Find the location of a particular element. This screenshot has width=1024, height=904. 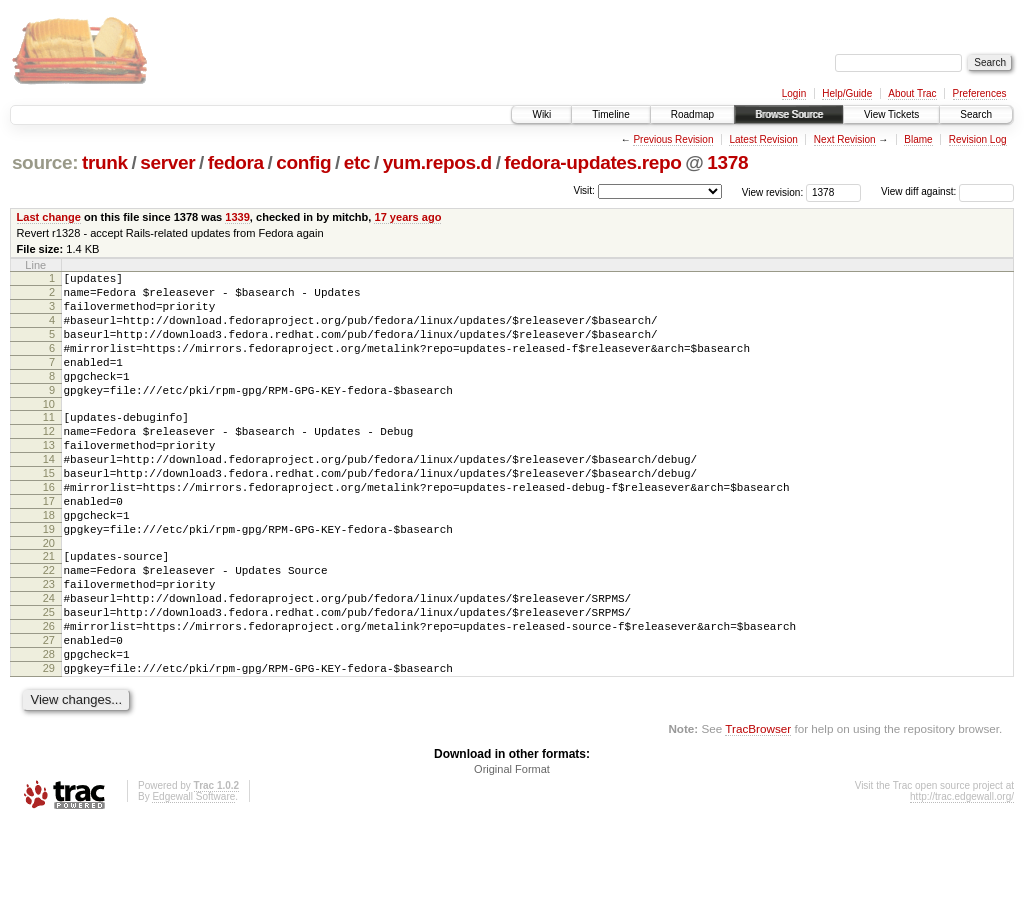

config is located at coordinates (303, 162).